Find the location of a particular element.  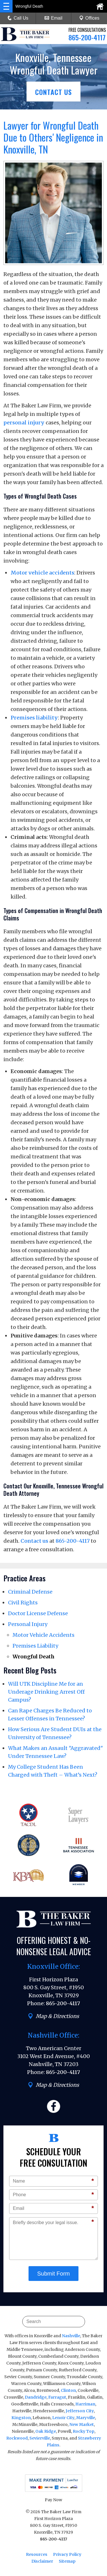

Harriman is located at coordinates (85, 2404).